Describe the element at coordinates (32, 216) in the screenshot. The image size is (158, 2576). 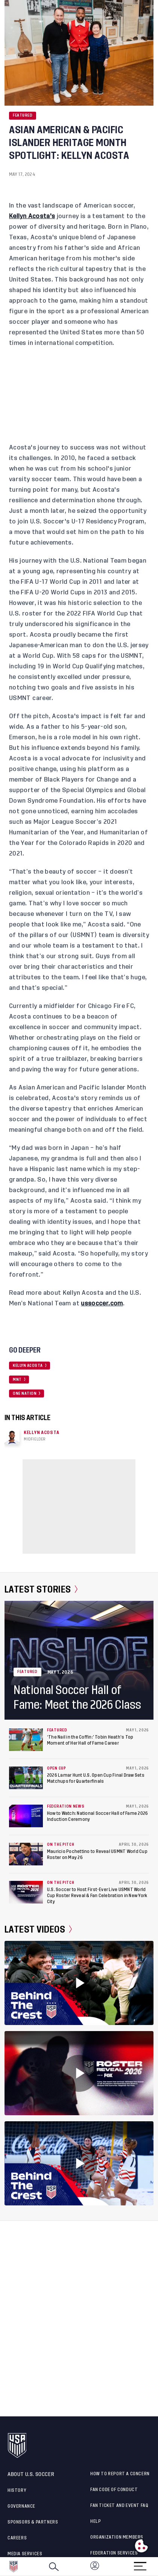
I see `Kellyn Acosta's` at that location.